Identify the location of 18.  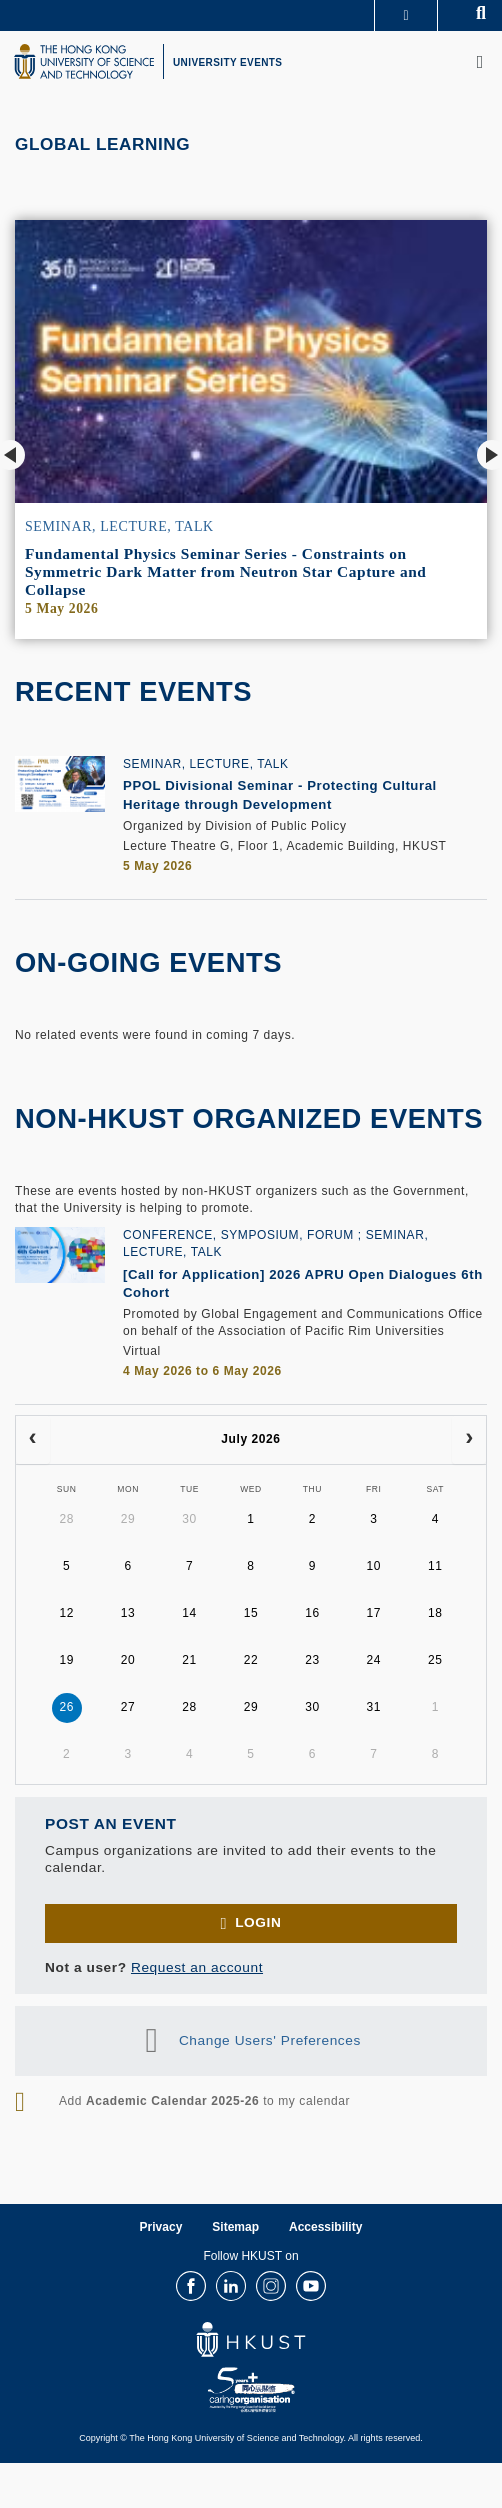
(435, 1613).